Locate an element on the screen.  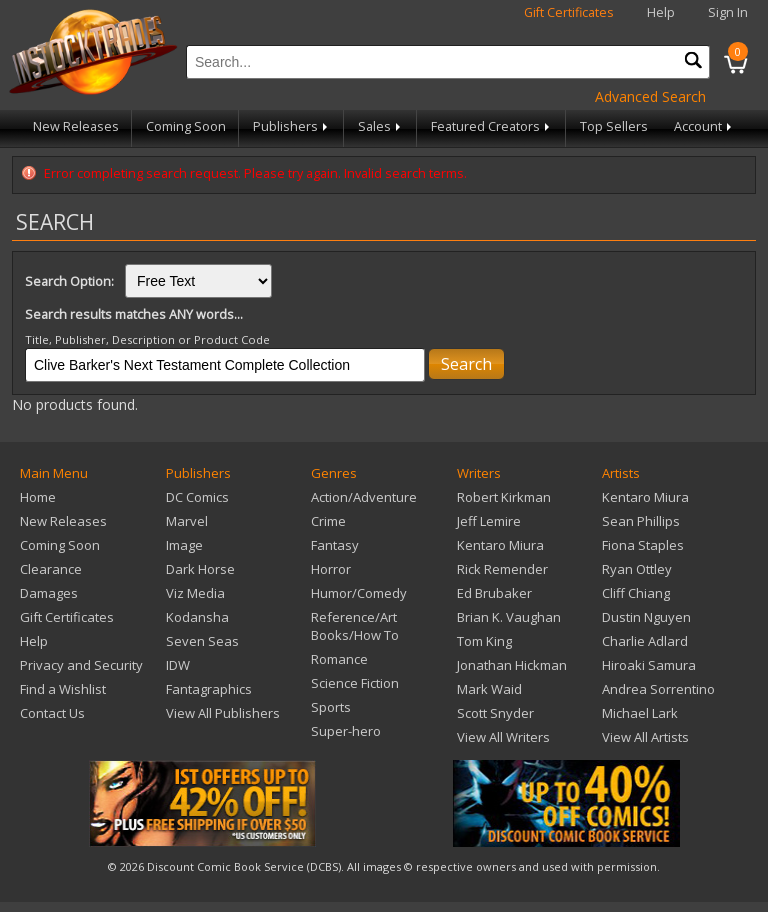
Dustin Nguyen is located at coordinates (646, 617).